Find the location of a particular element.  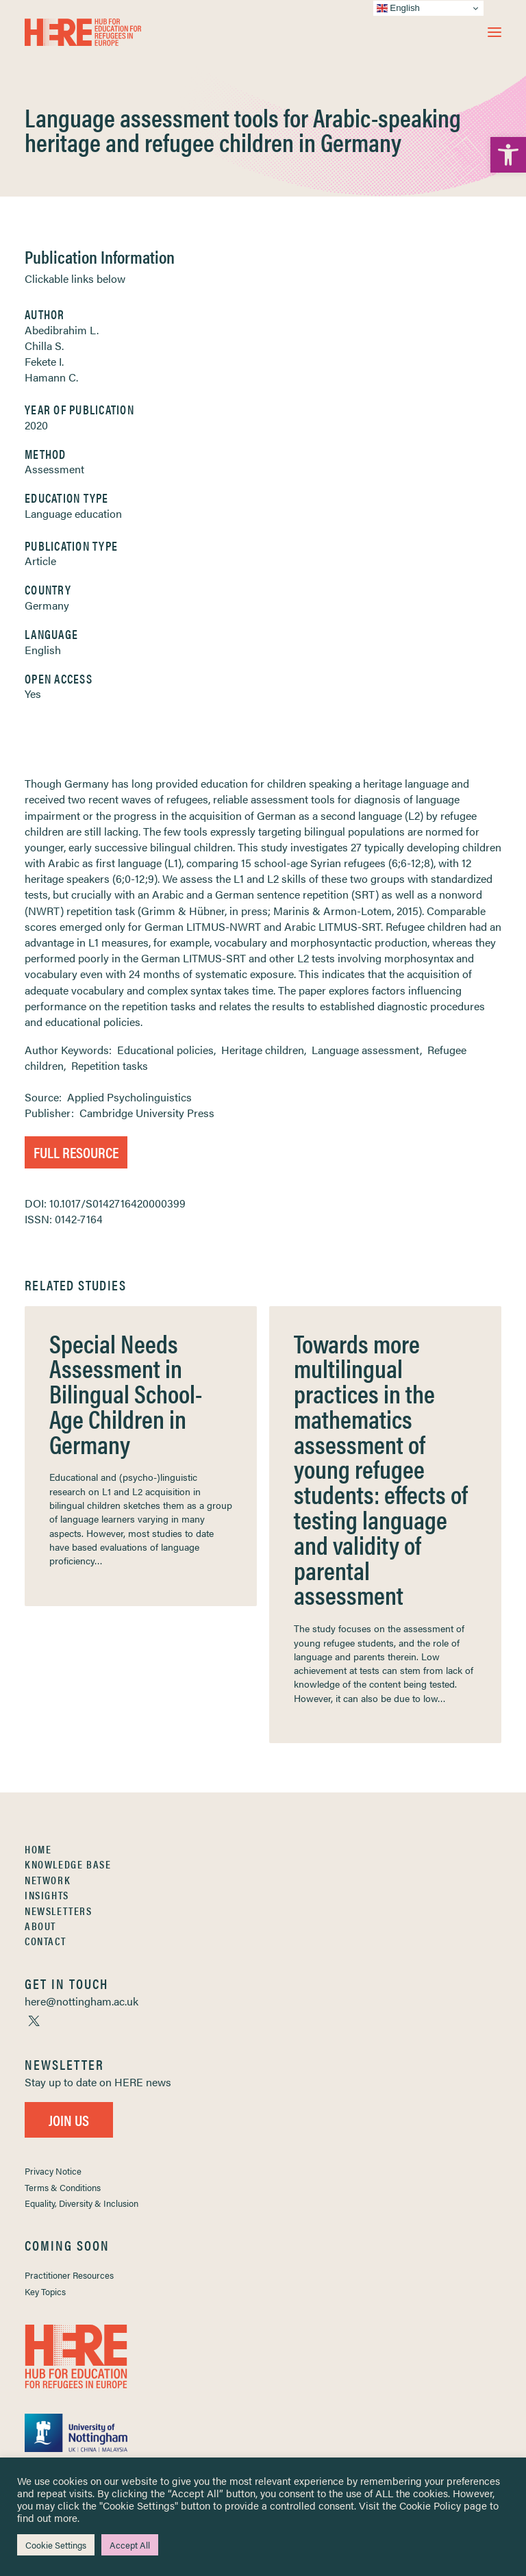

Full Resource [link] is located at coordinates (76, 1151).